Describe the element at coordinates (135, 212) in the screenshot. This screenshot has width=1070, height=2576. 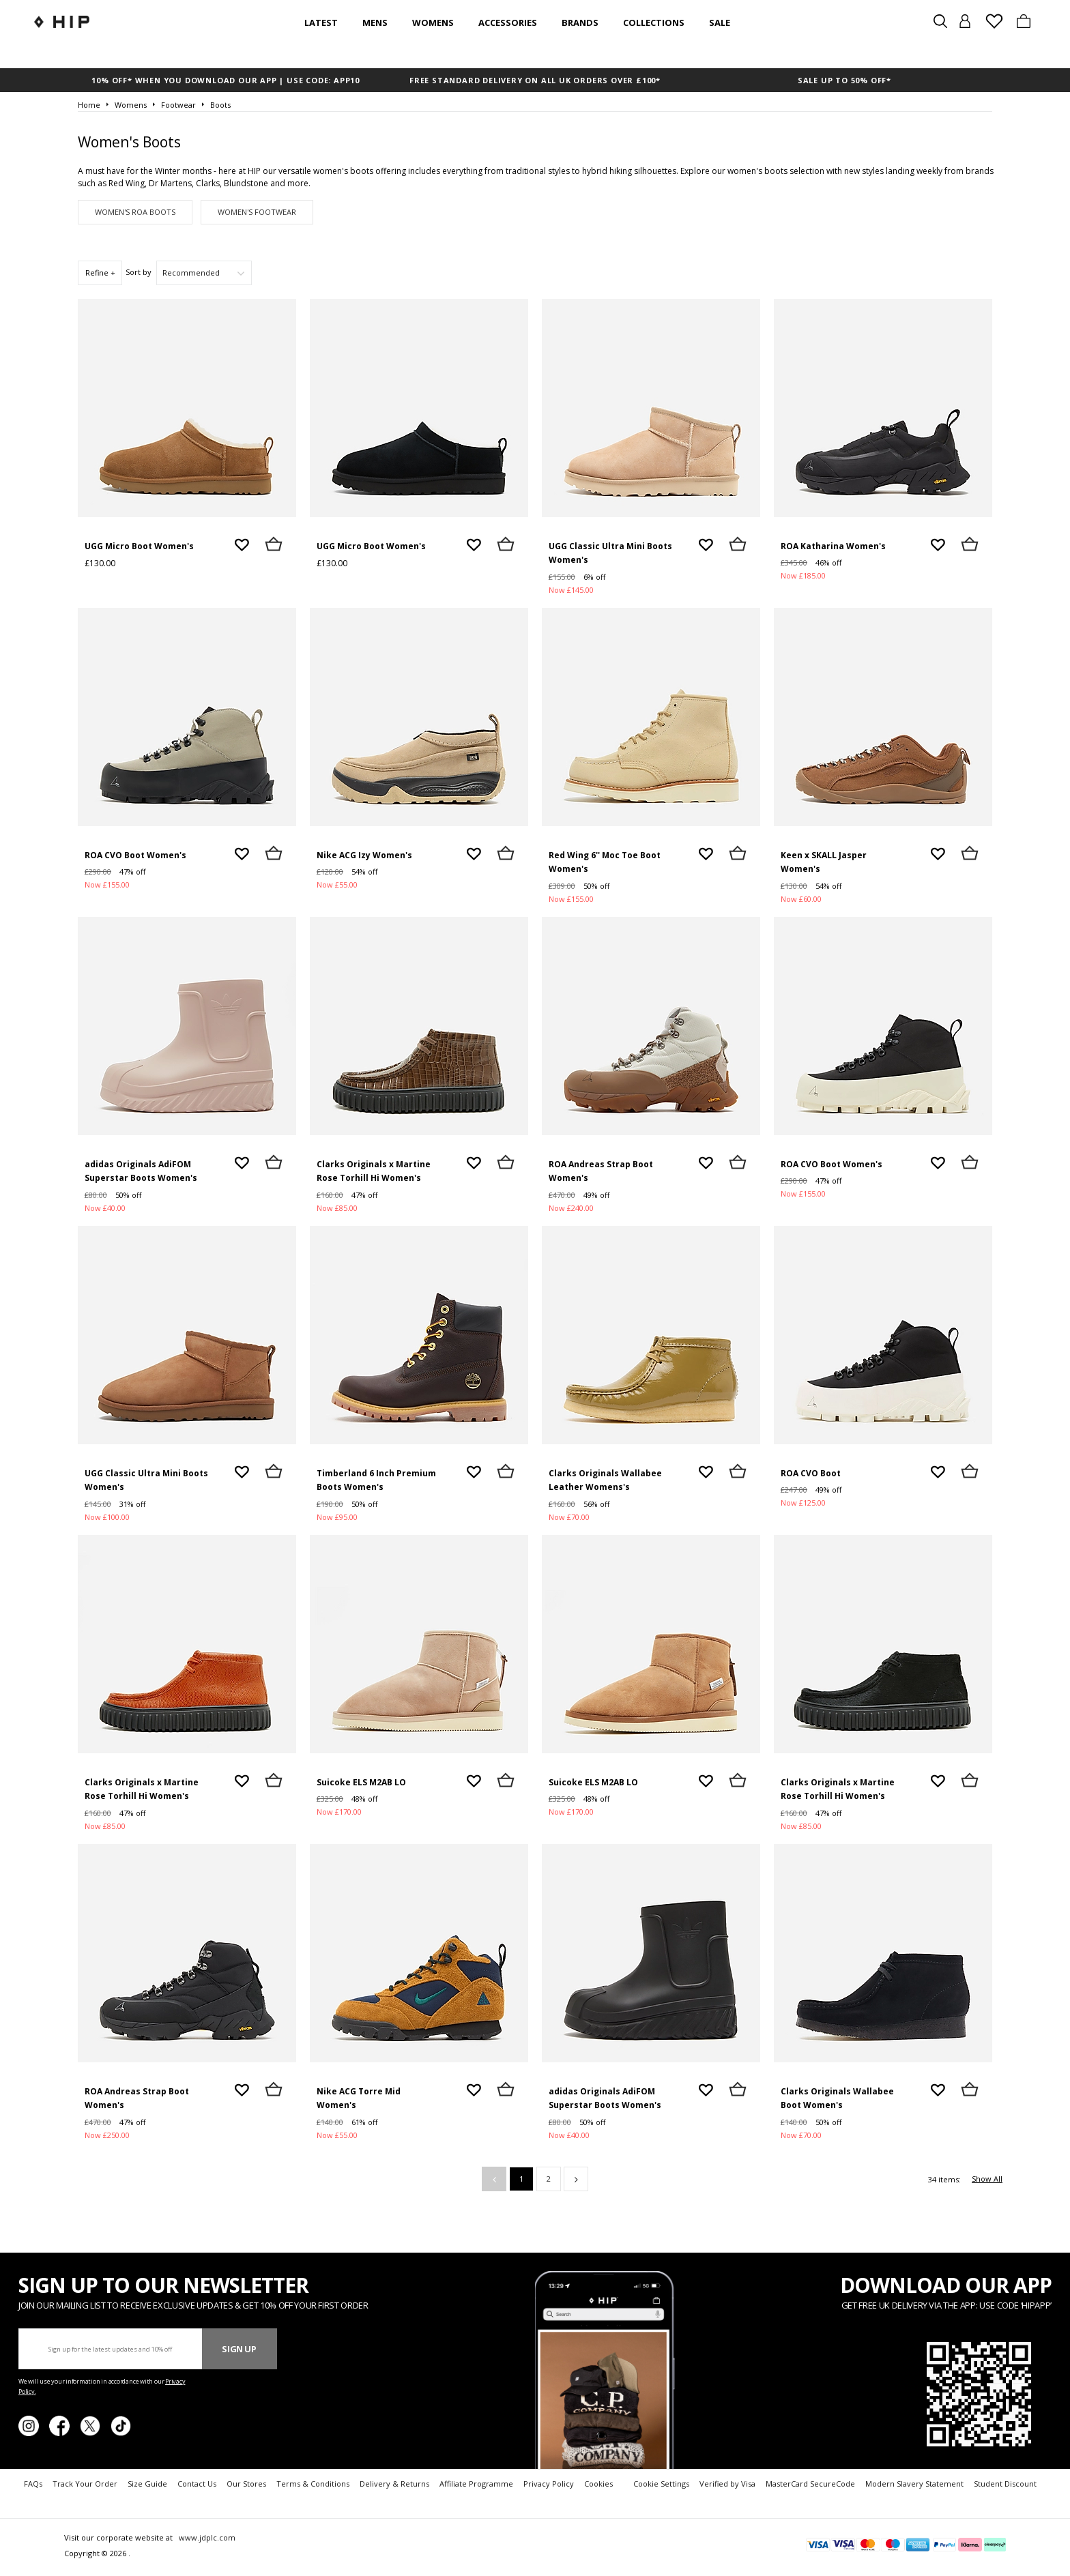
I see `Women's ROA Boots` at that location.